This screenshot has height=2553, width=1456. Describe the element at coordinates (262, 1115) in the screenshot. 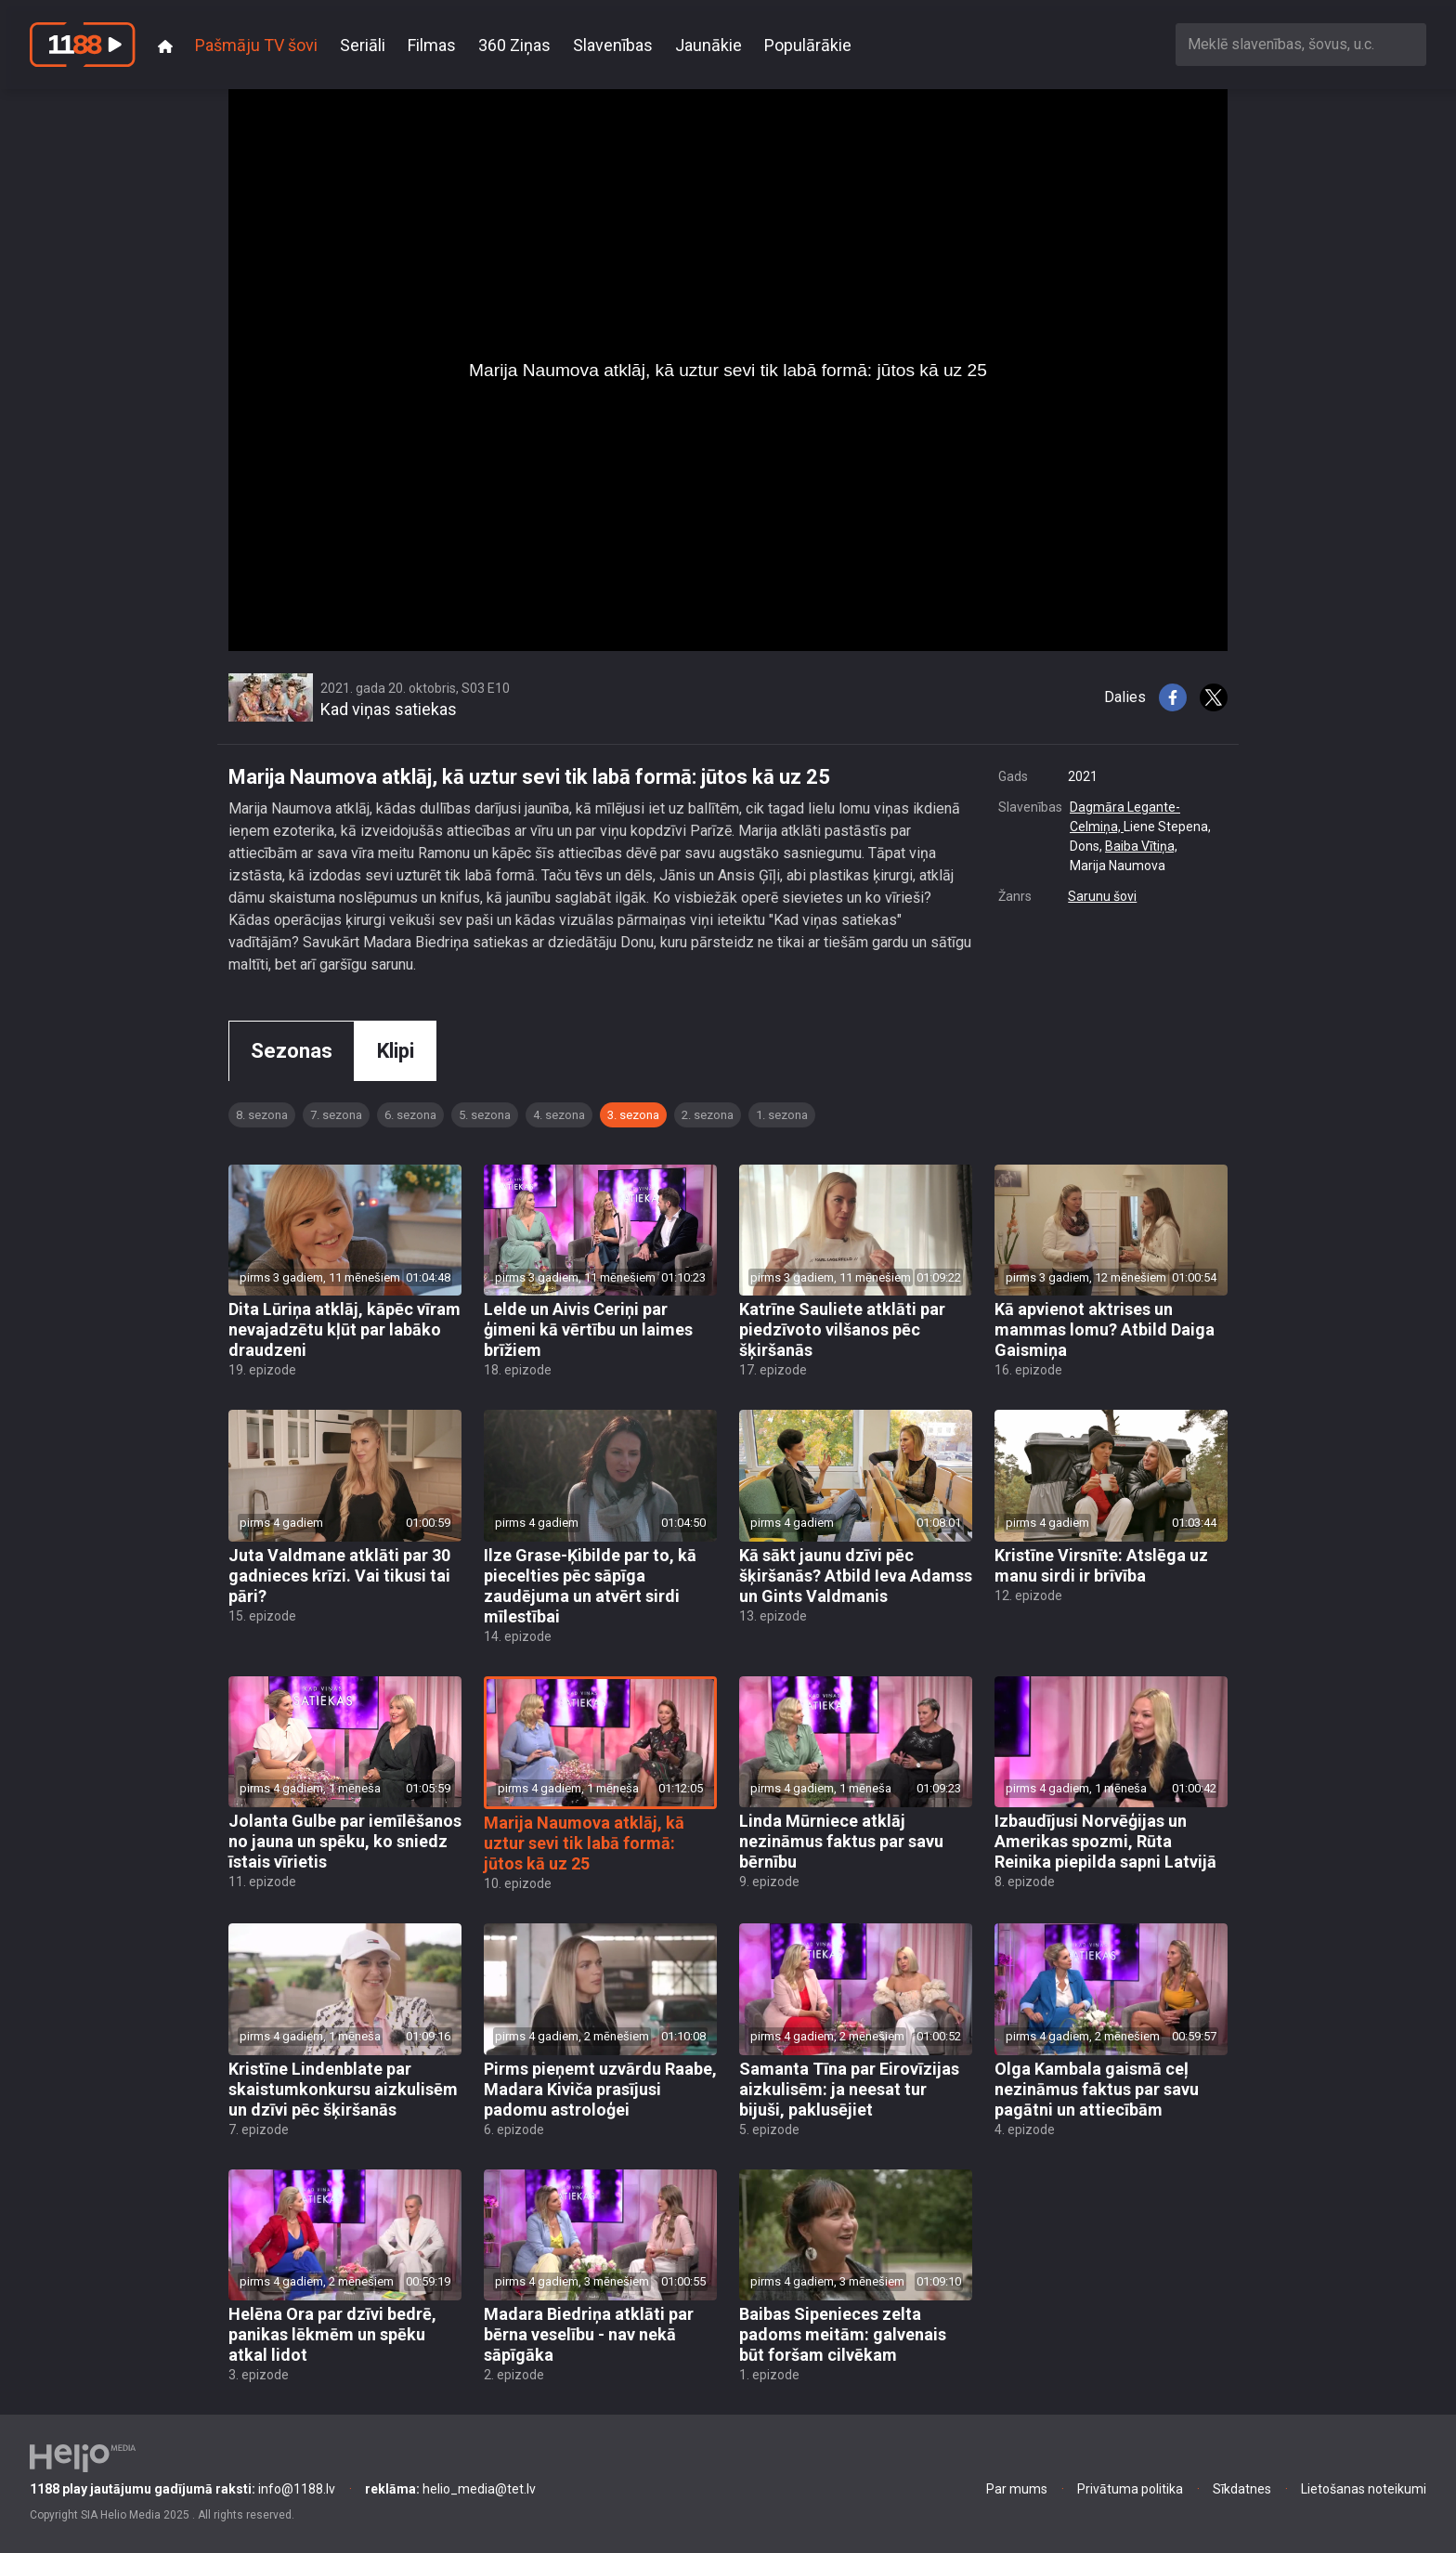

I see `8. sezona` at that location.